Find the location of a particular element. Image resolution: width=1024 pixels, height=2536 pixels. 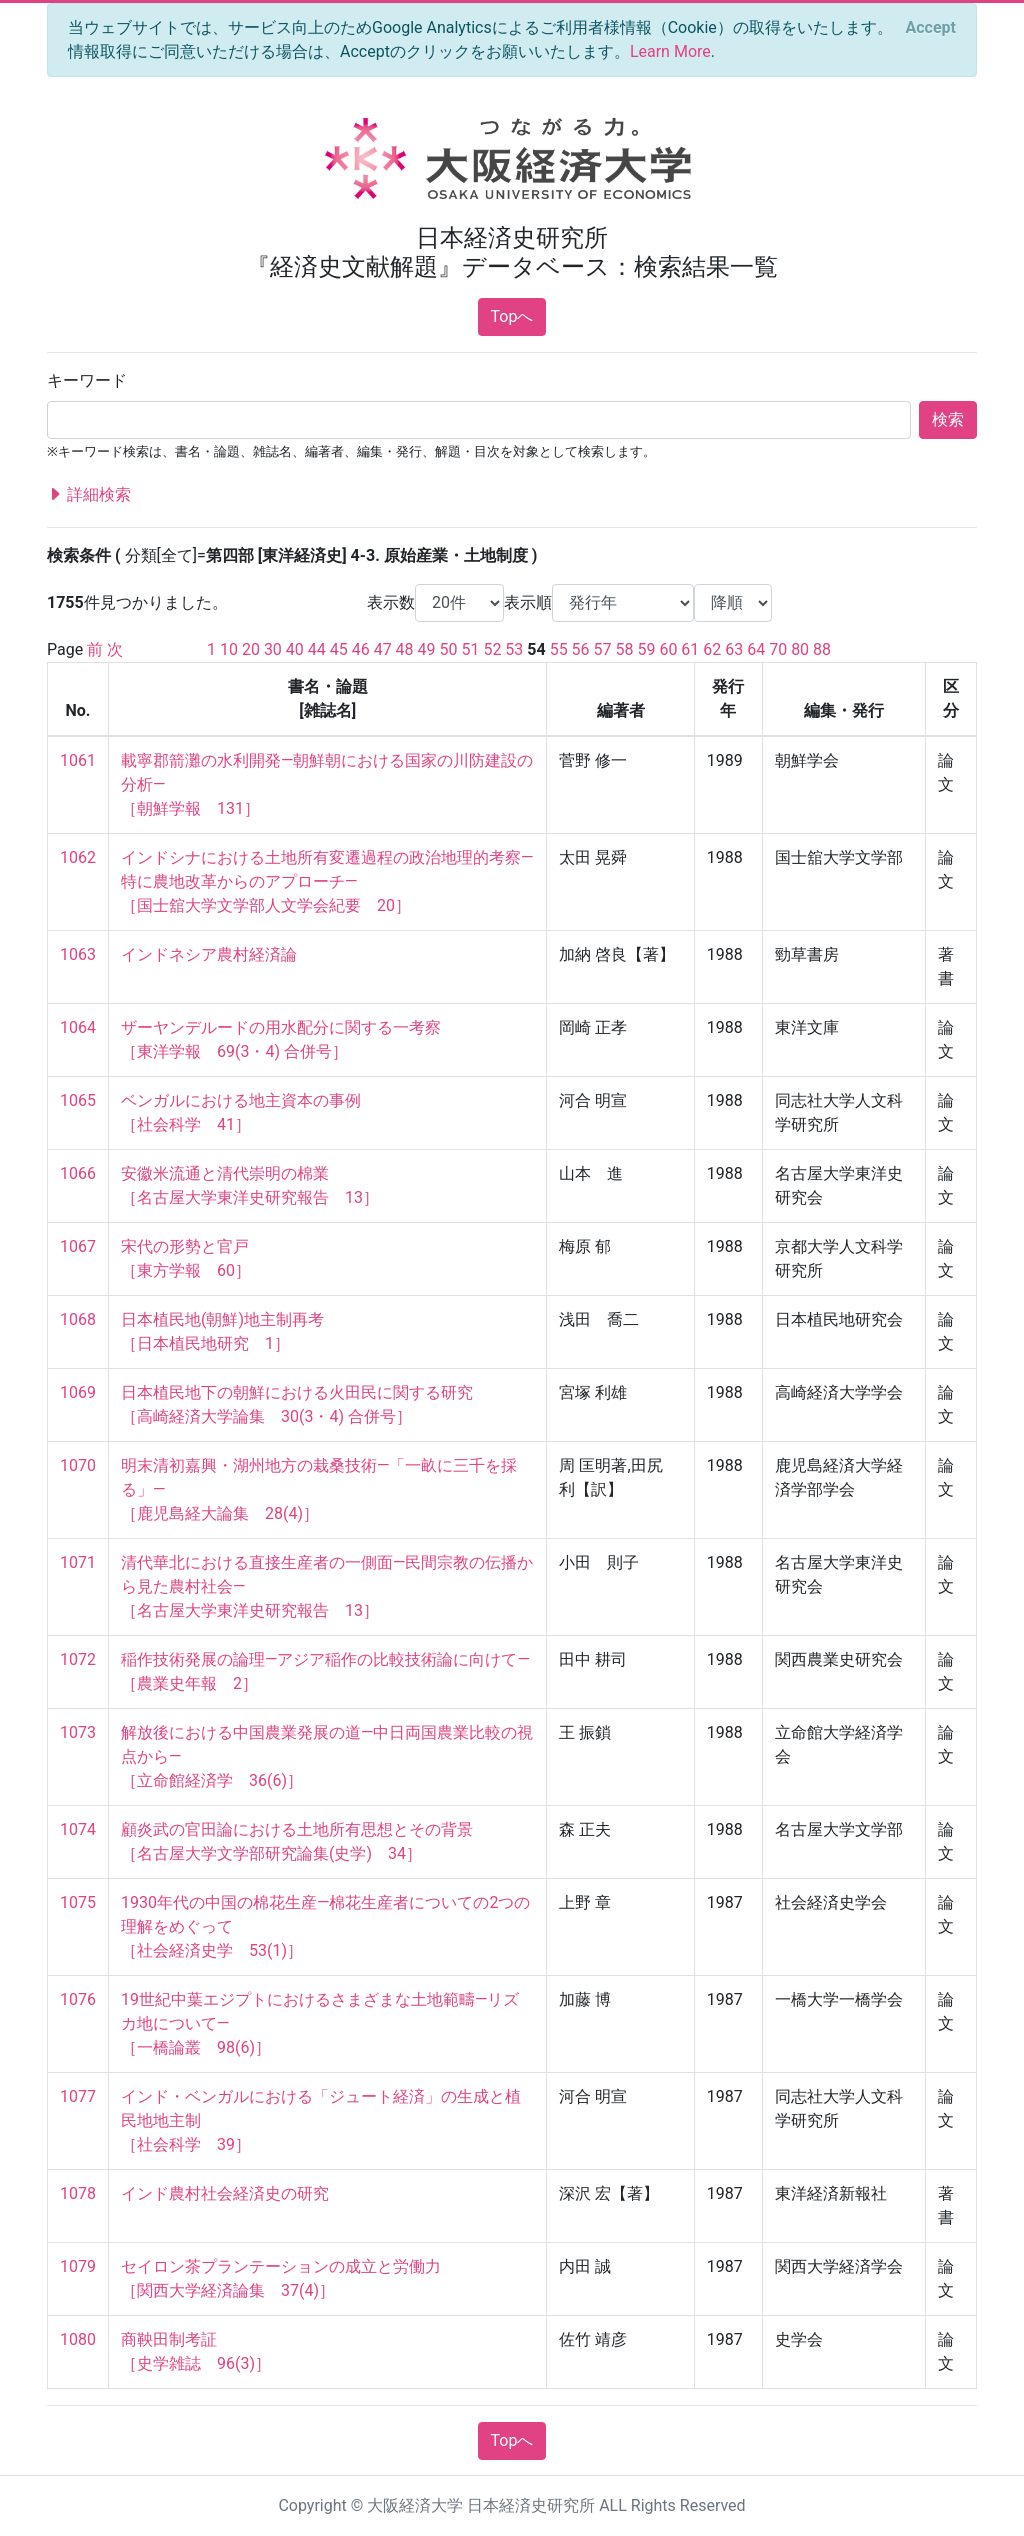

47 is located at coordinates (383, 649).